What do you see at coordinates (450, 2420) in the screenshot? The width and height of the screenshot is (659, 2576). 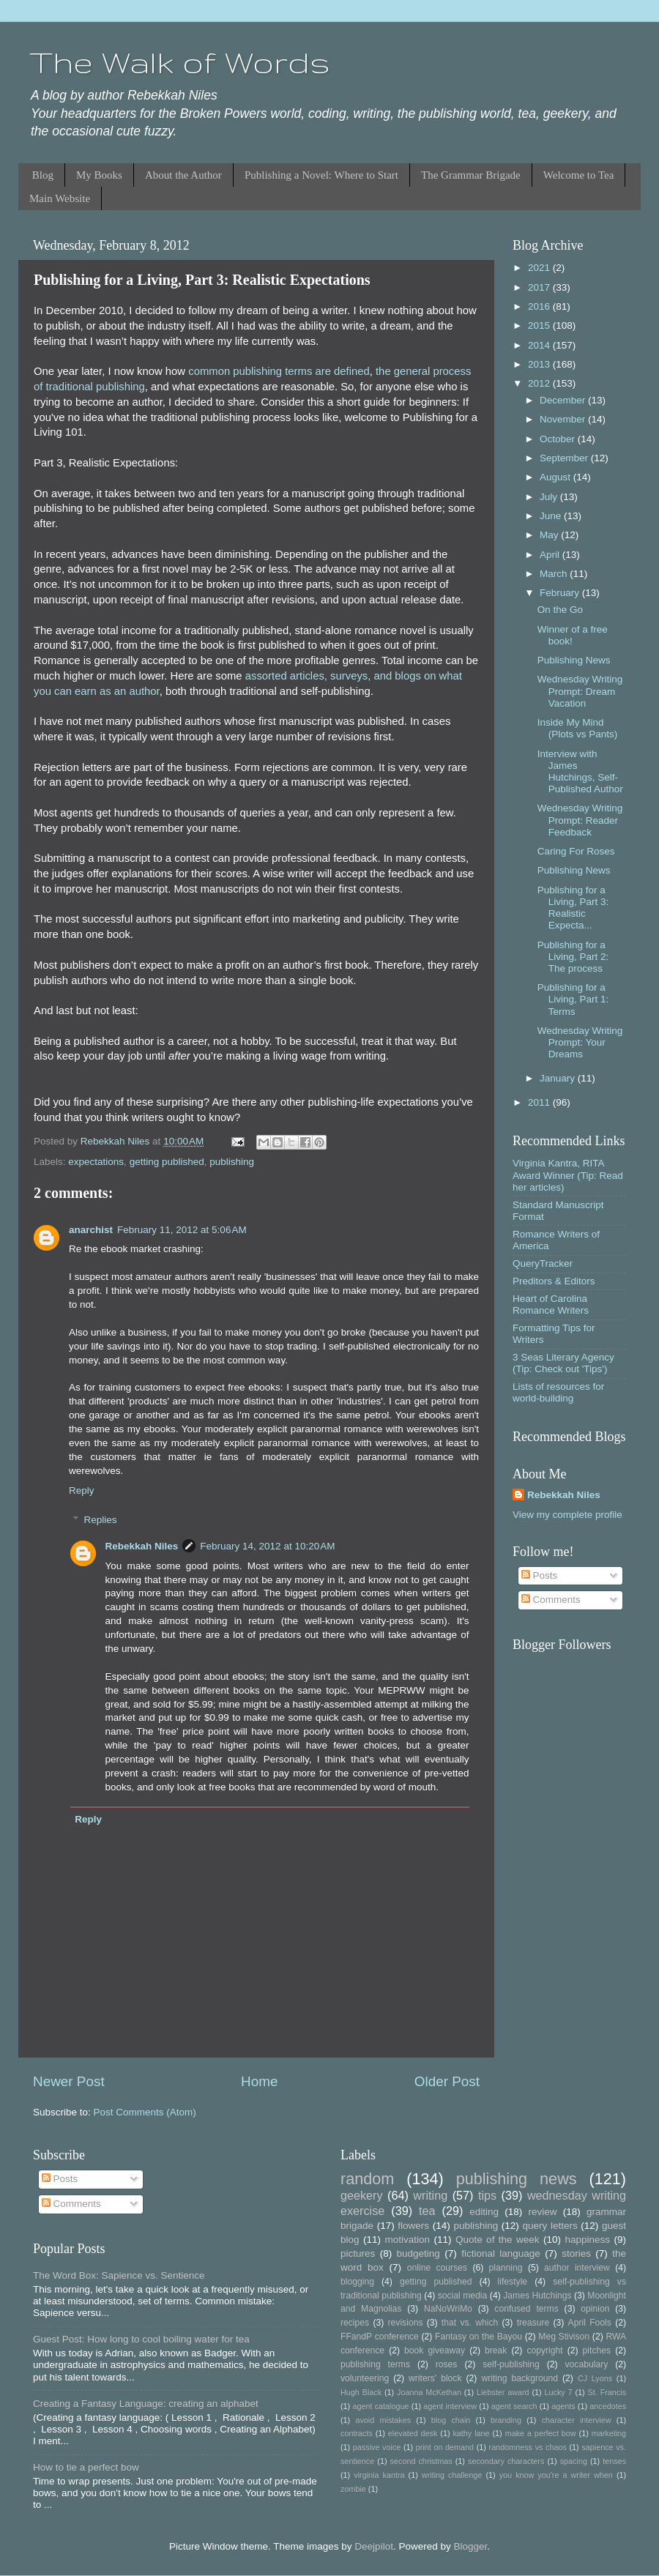 I see `blog chain` at bounding box center [450, 2420].